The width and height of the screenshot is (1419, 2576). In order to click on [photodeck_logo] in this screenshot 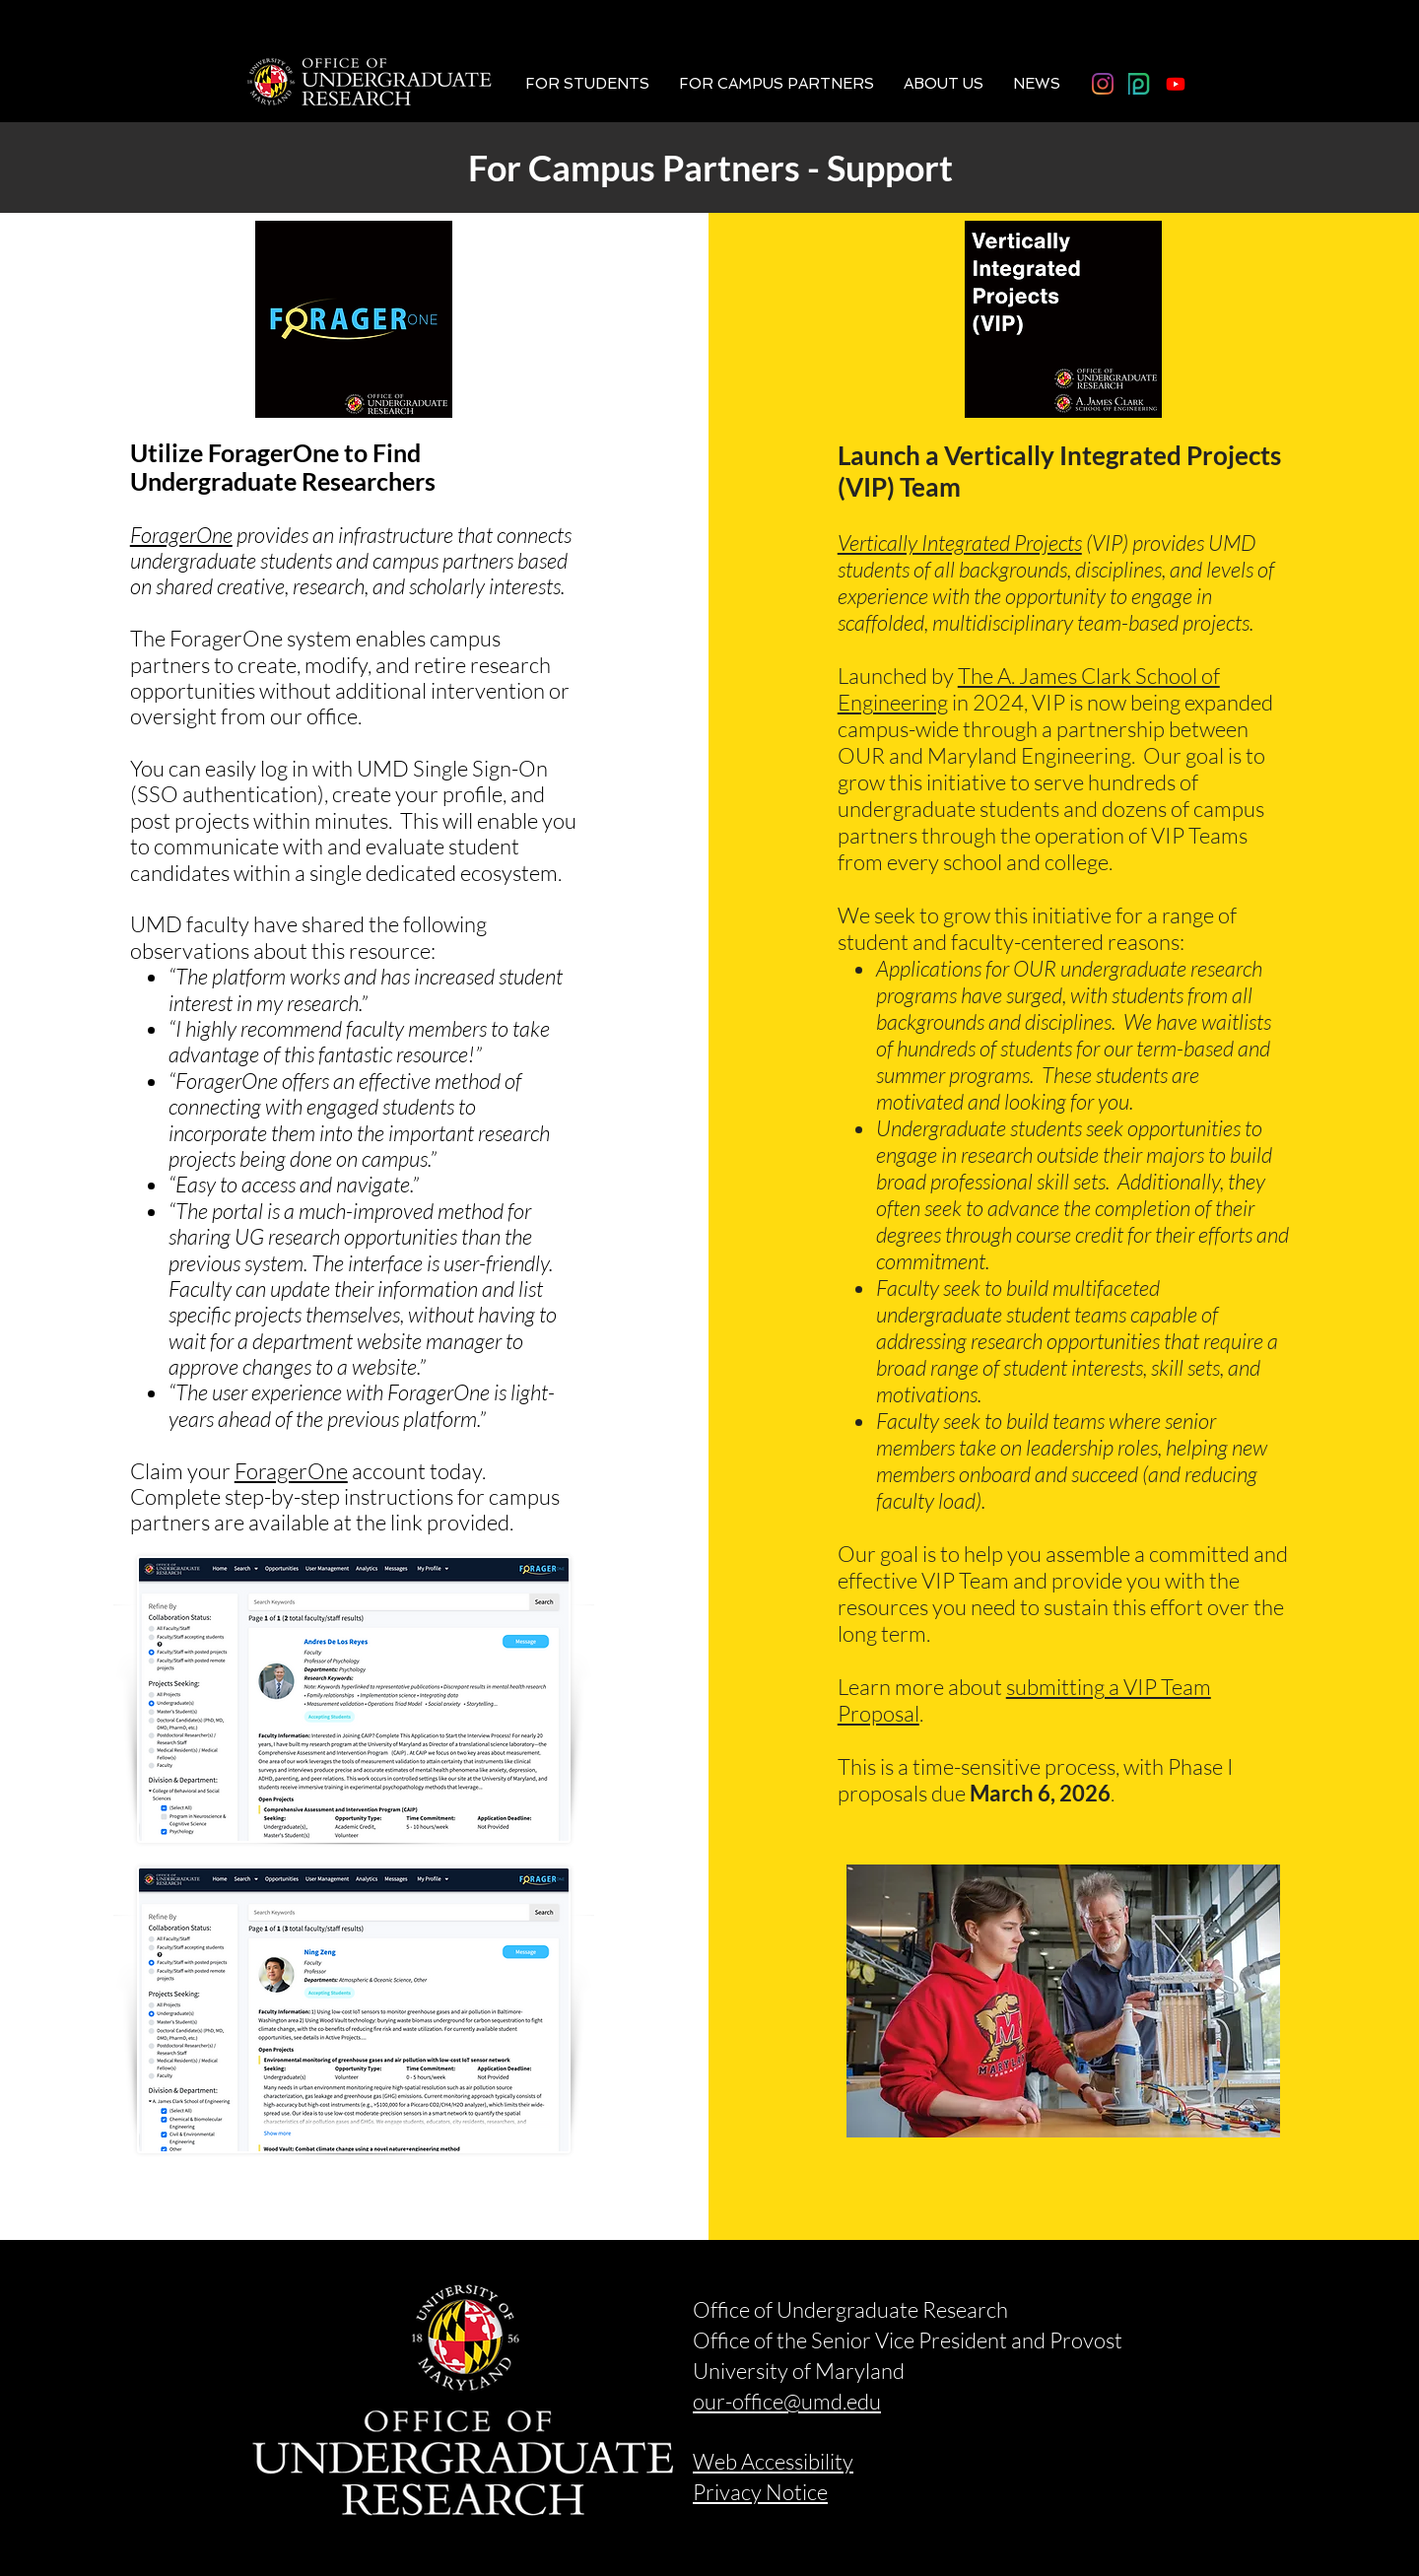, I will do `click(1139, 84)`.